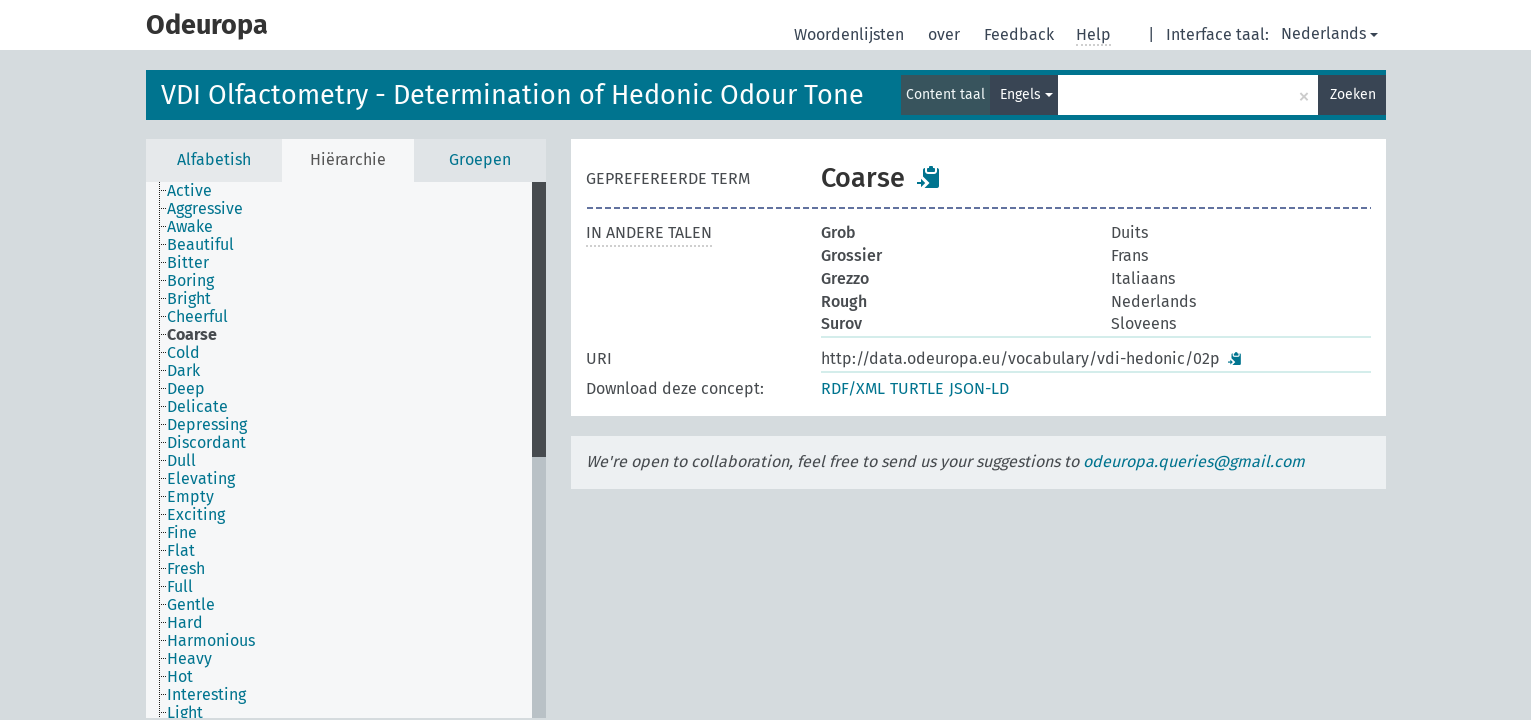  What do you see at coordinates (197, 317) in the screenshot?
I see `Cheerful [treeitem]` at bounding box center [197, 317].